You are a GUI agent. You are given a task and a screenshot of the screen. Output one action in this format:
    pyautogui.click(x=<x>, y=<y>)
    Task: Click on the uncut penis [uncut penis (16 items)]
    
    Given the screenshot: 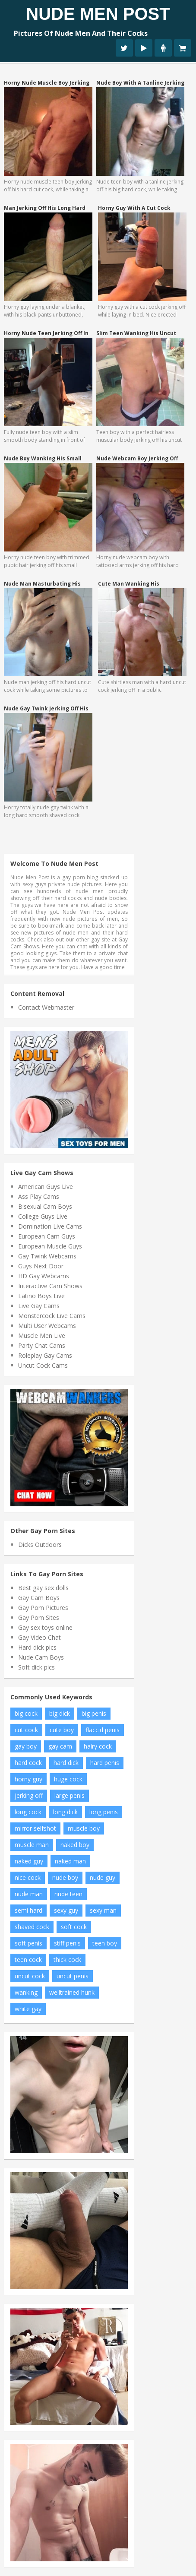 What is the action you would take?
    pyautogui.click(x=73, y=1976)
    